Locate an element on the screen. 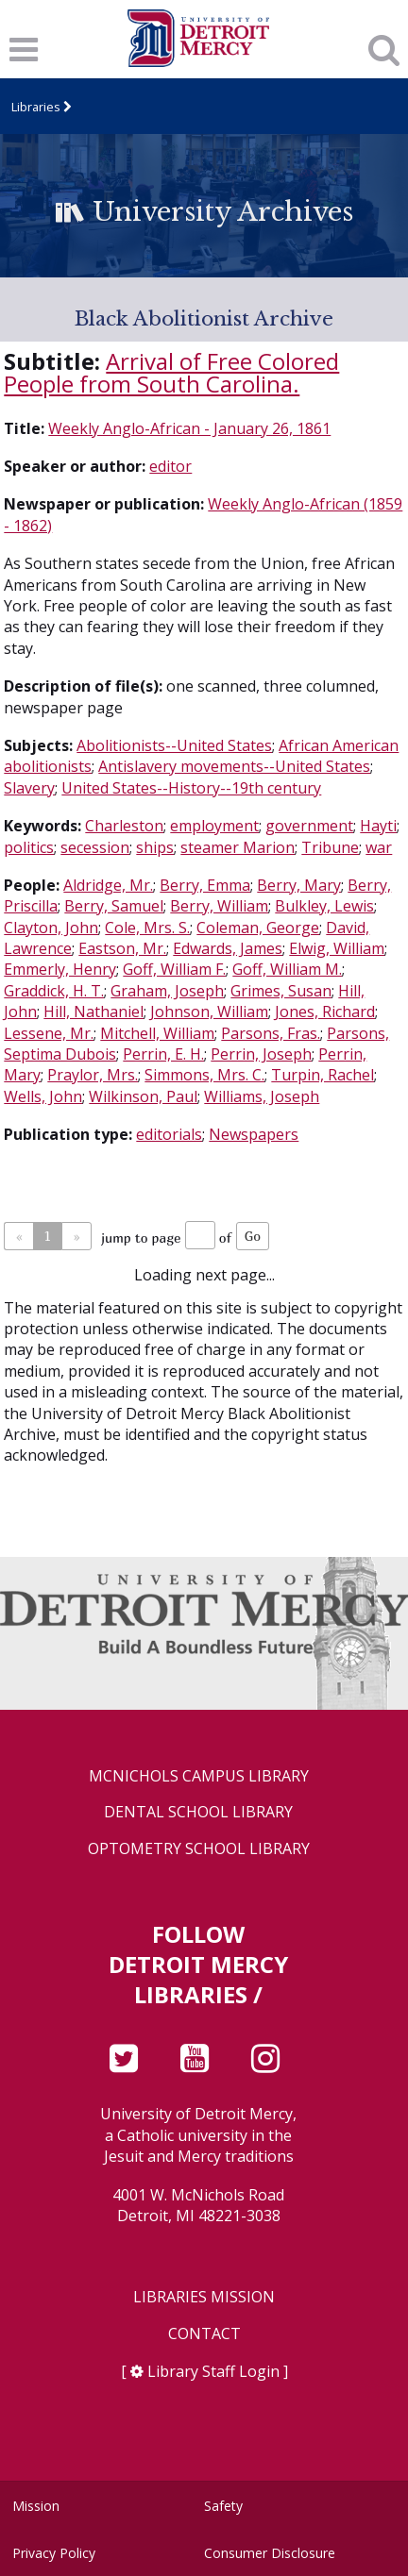 The image size is (408, 2576). war is located at coordinates (379, 847).